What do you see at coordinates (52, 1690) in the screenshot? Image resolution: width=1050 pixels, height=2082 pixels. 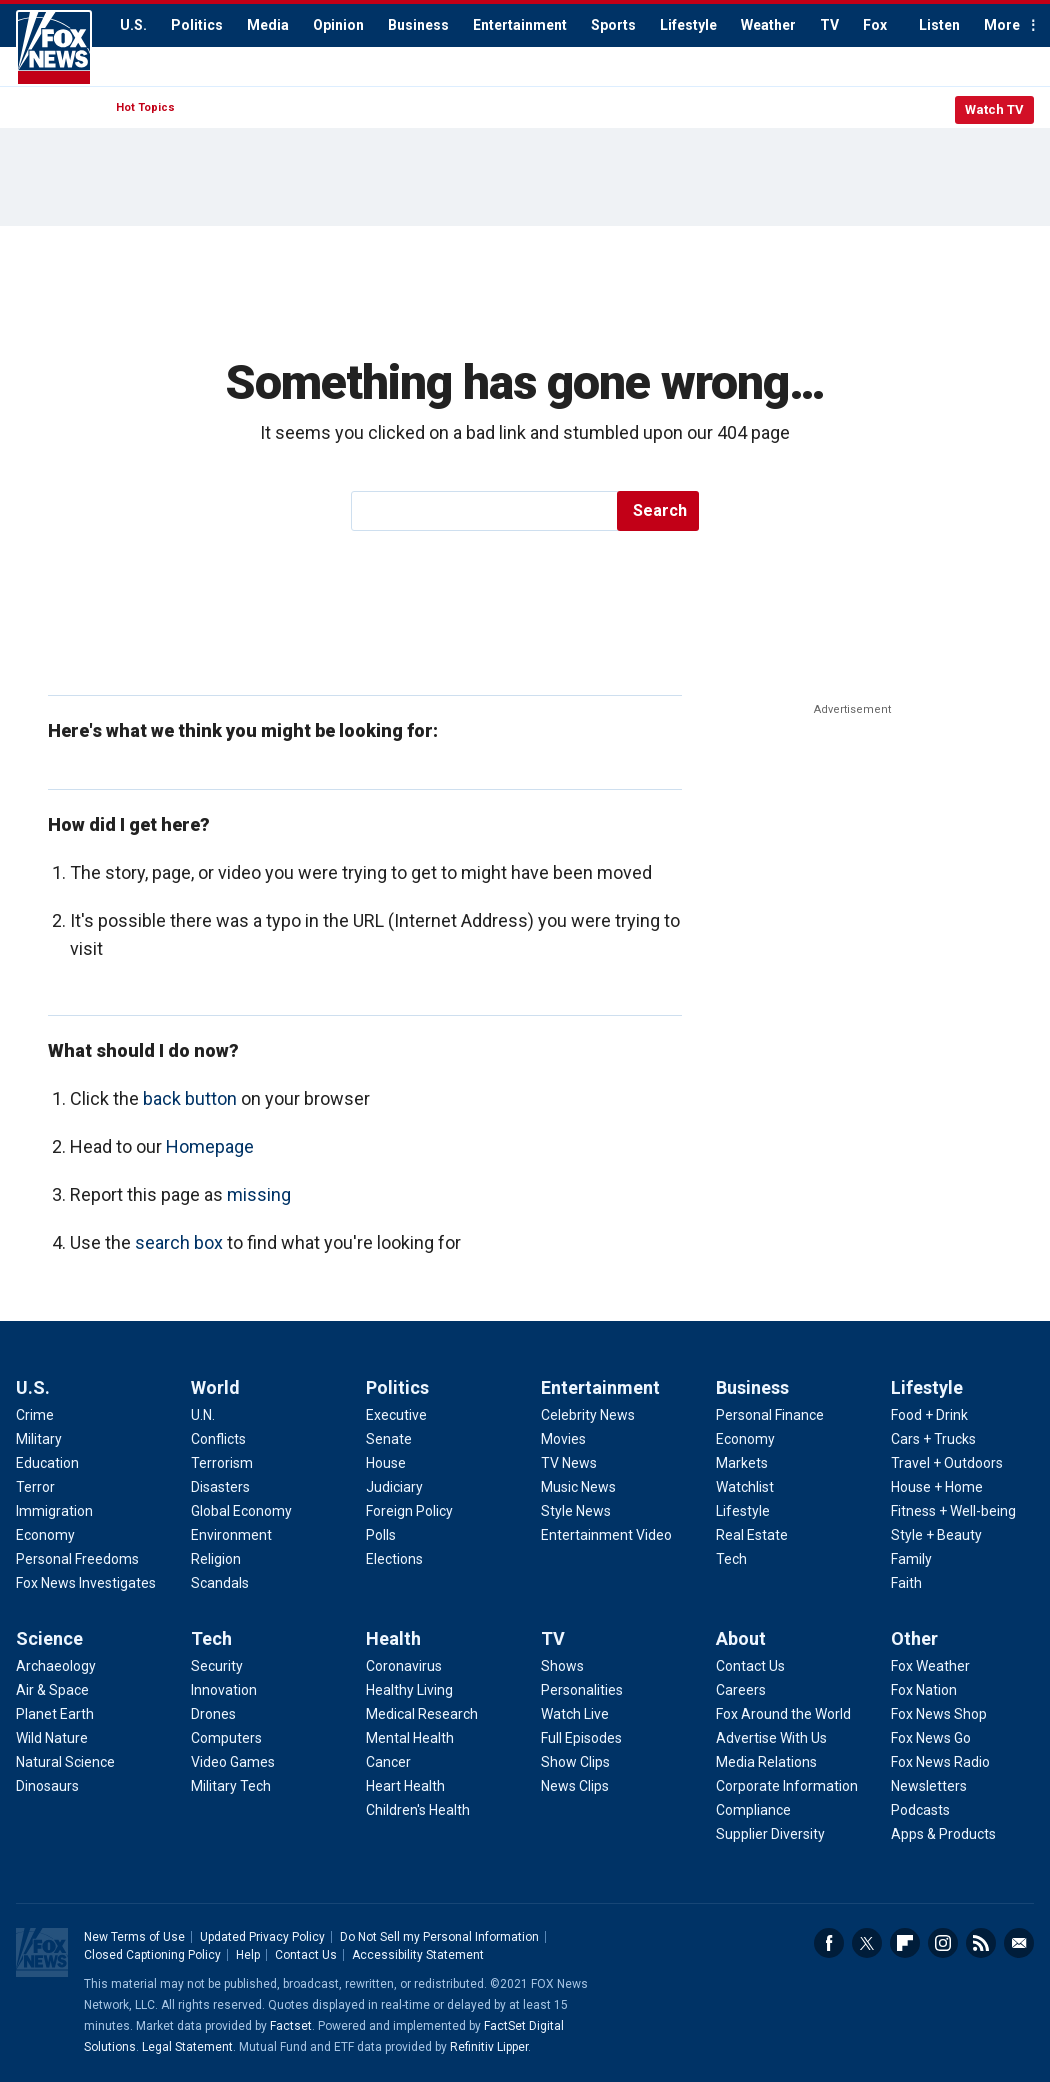 I see `Air & Space [Science - Air & Space]` at bounding box center [52, 1690].